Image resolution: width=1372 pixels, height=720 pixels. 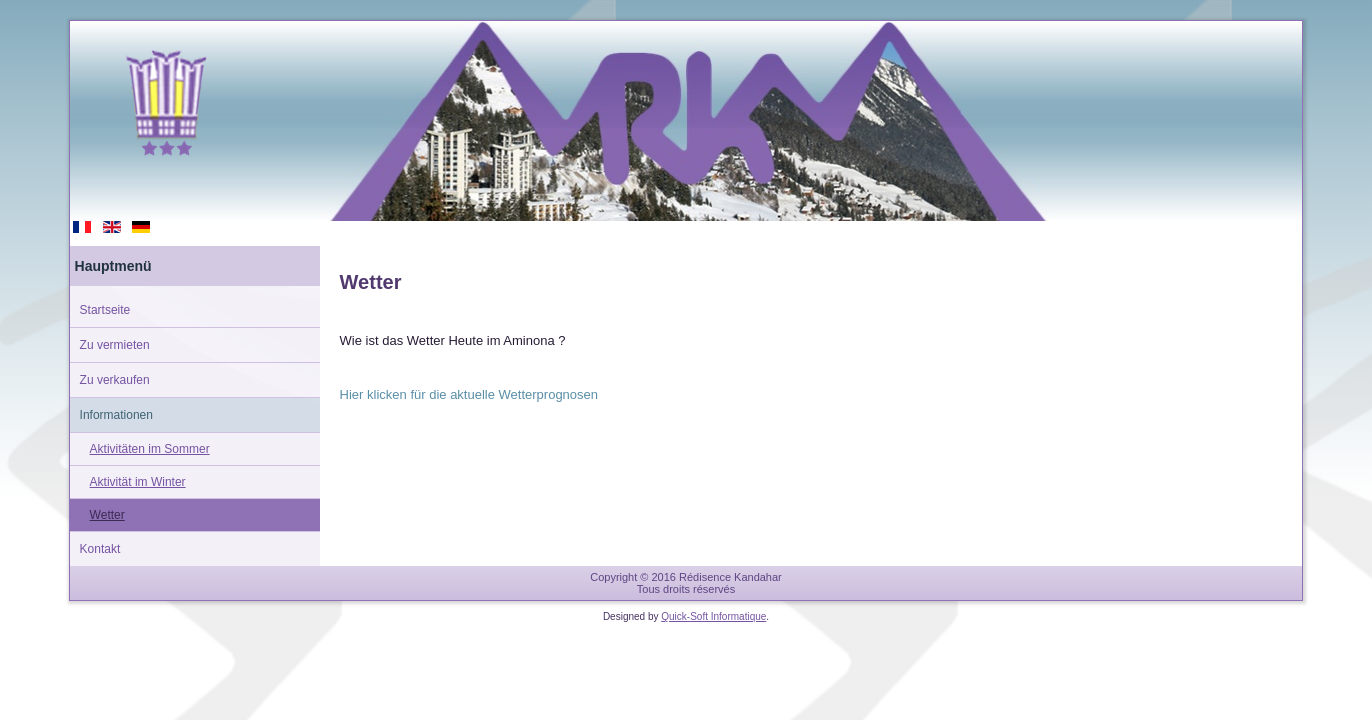 What do you see at coordinates (100, 549) in the screenshot?
I see `Kontakt` at bounding box center [100, 549].